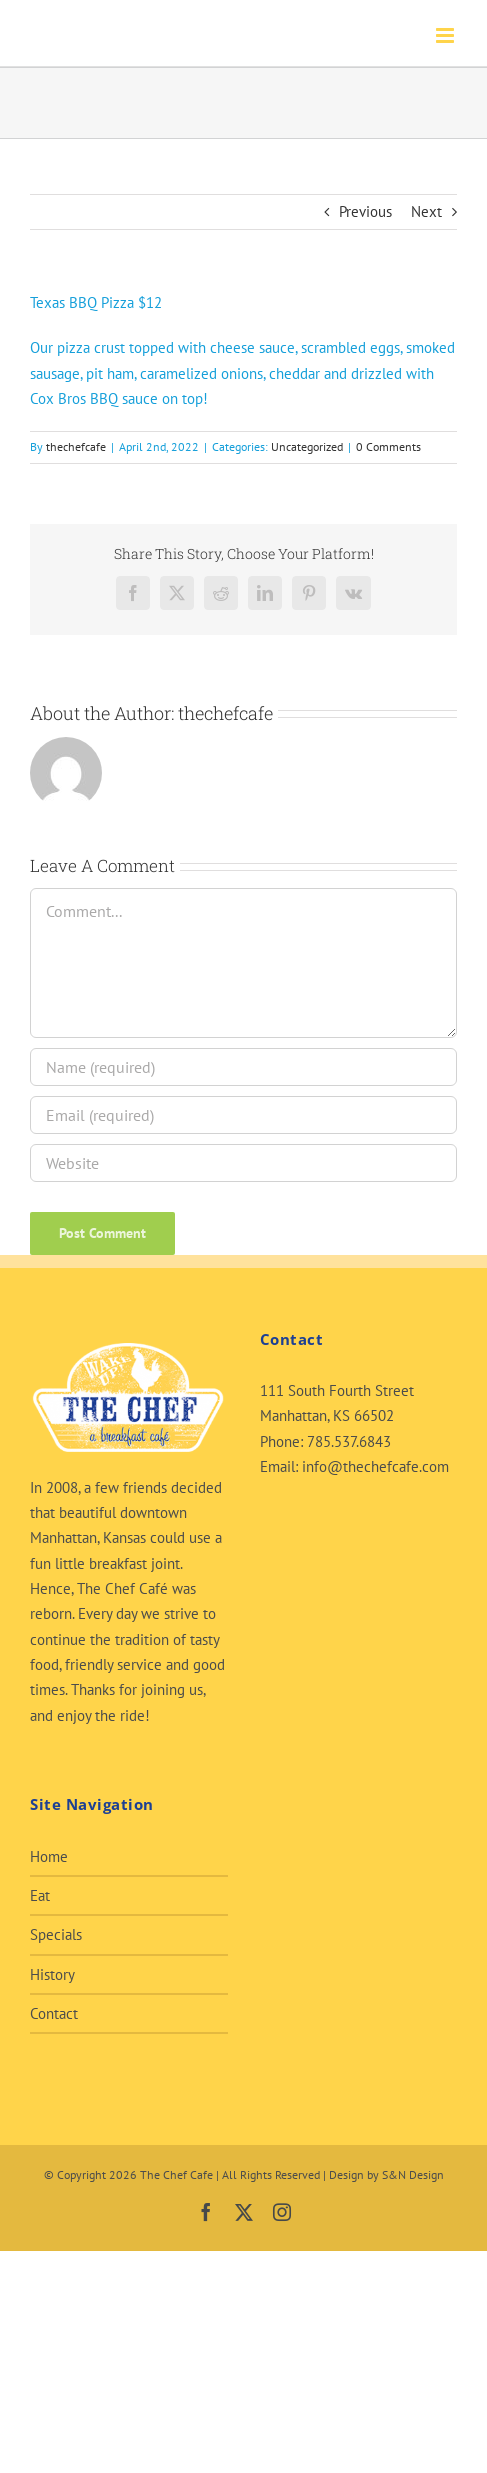 This screenshot has width=487, height=2473. Describe the element at coordinates (243, 1115) in the screenshot. I see `[Email (required)]` at that location.